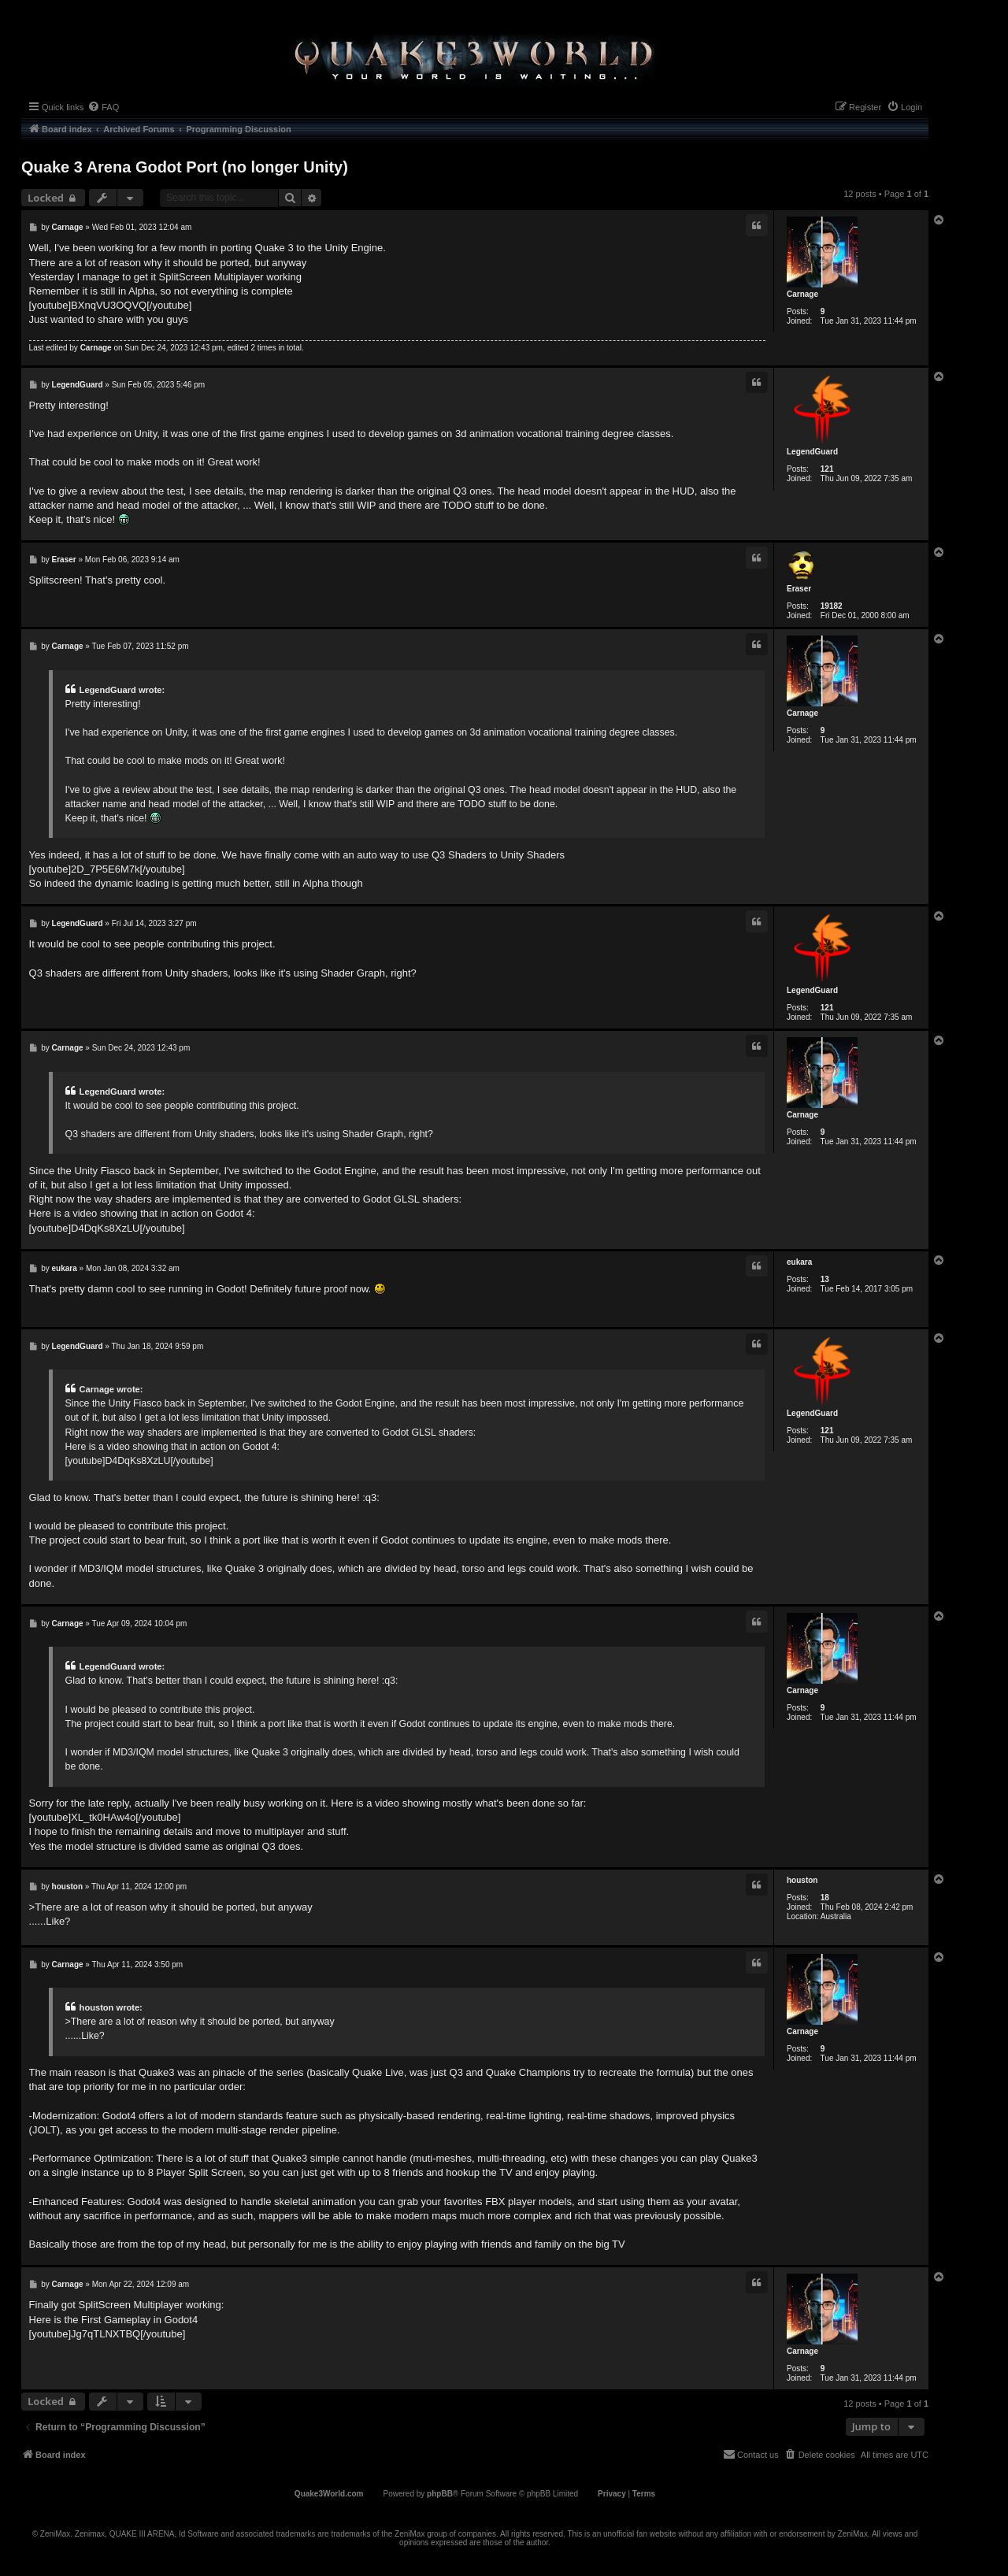  What do you see at coordinates (825, 1279) in the screenshot?
I see `13` at bounding box center [825, 1279].